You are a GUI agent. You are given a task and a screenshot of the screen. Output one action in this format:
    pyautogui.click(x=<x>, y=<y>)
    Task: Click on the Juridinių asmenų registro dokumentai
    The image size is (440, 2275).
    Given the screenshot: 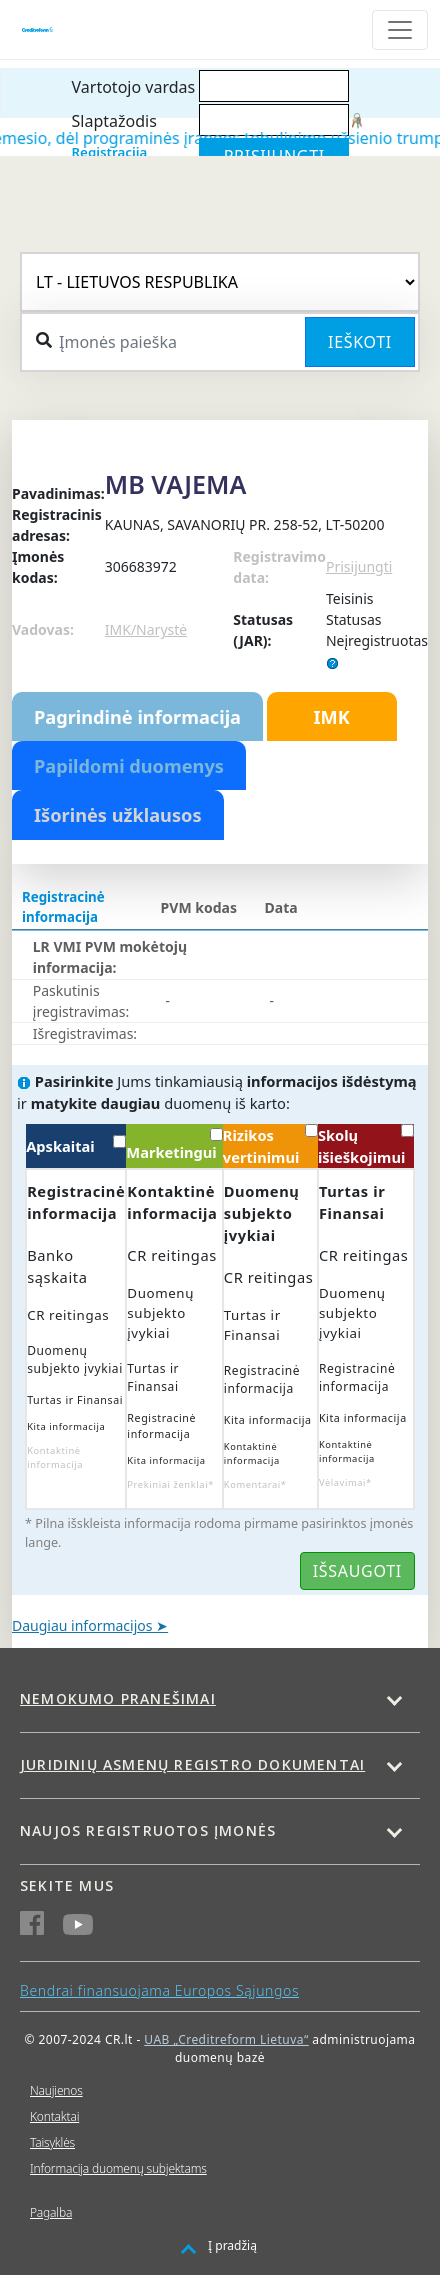 What is the action you would take?
    pyautogui.click(x=192, y=1764)
    